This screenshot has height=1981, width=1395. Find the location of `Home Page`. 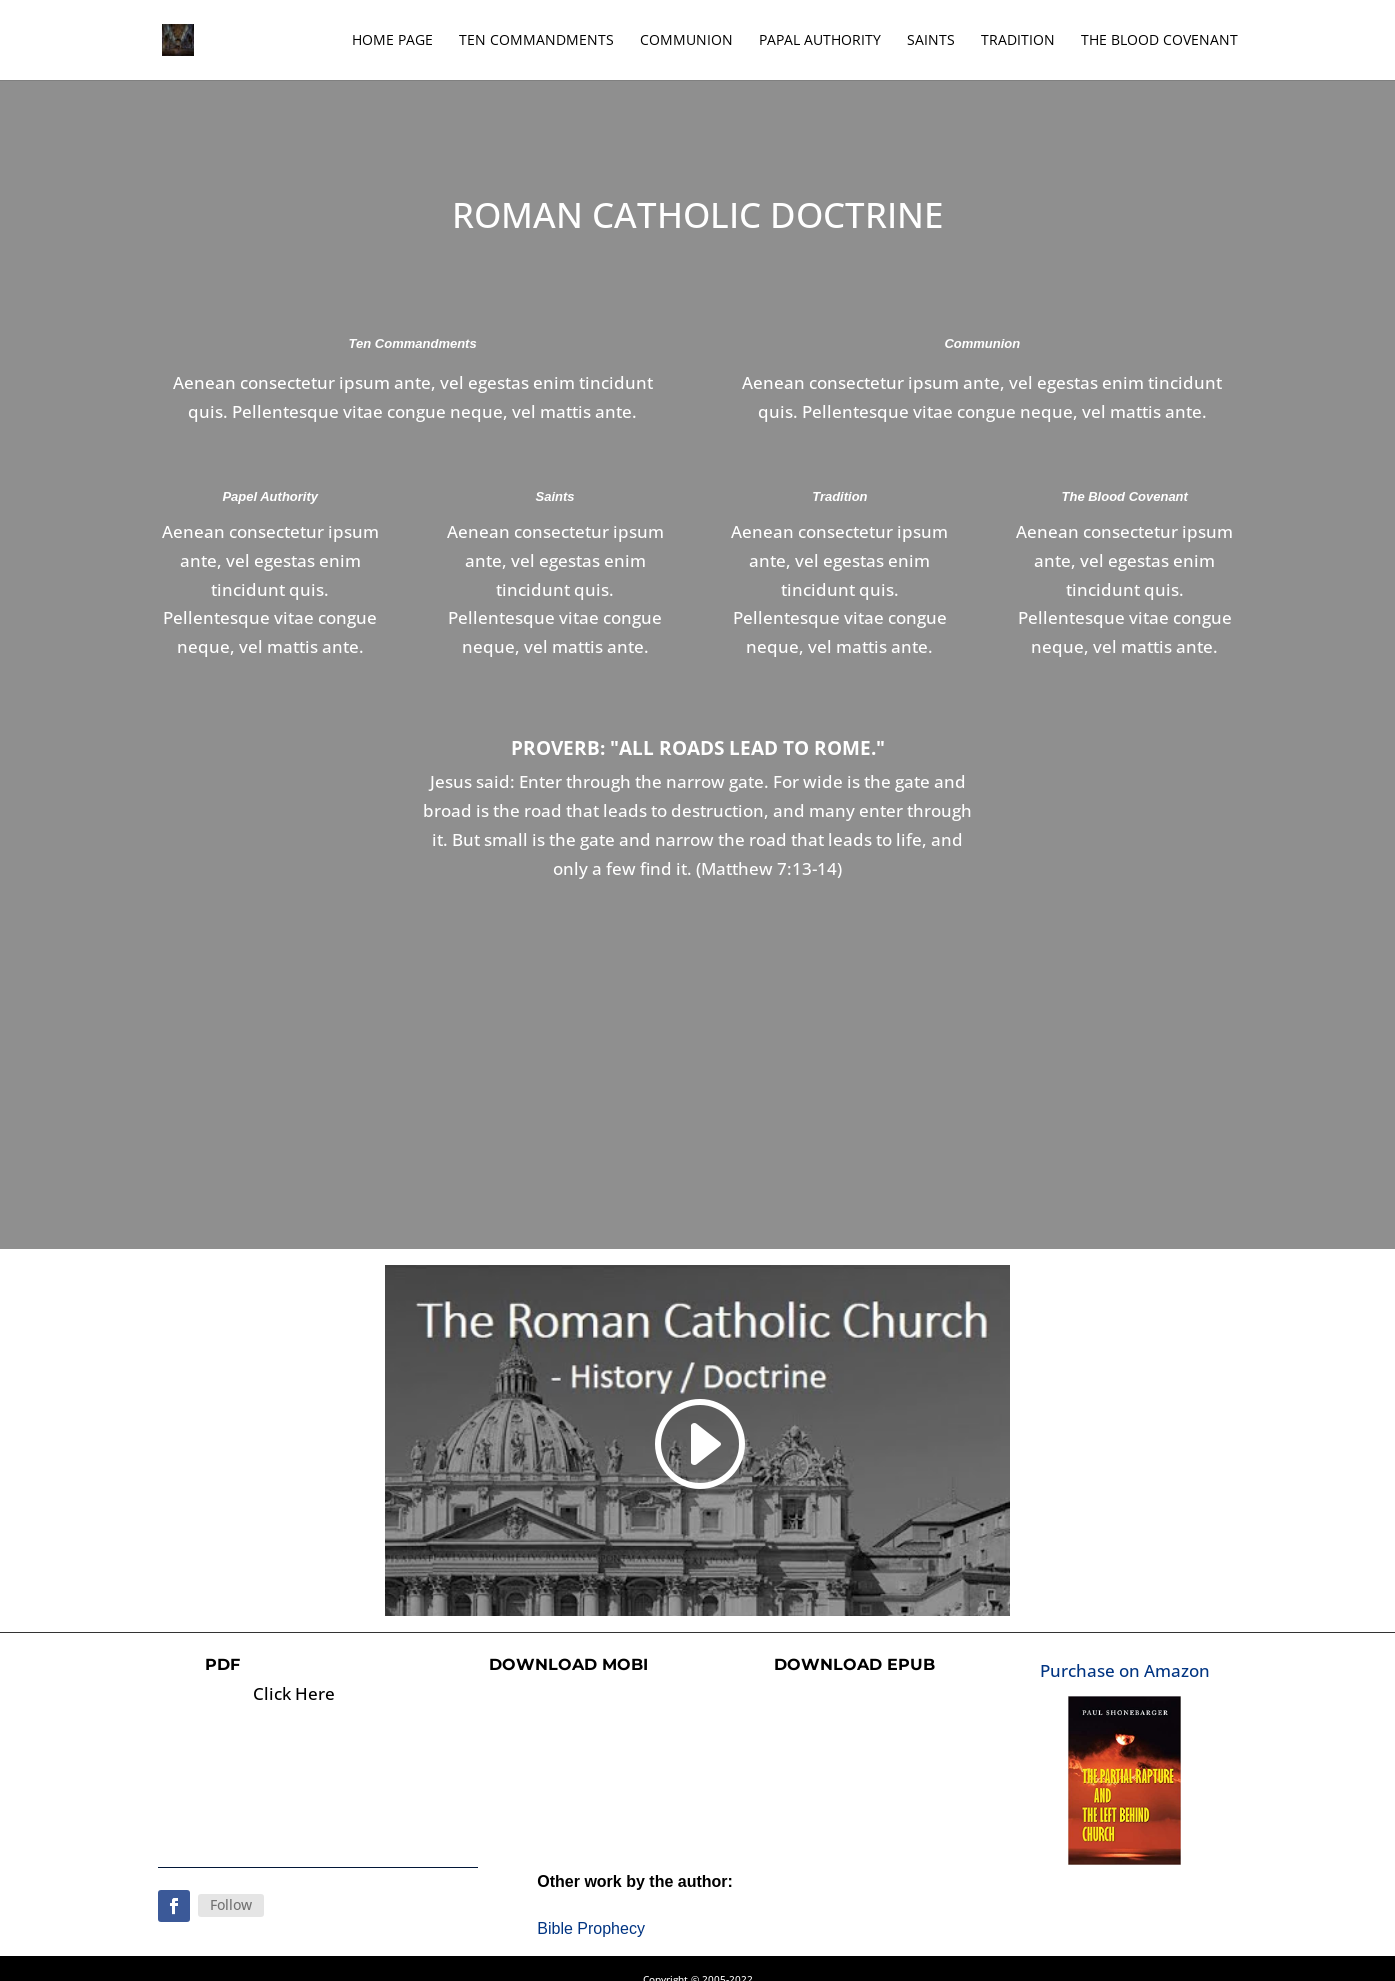

Home Page is located at coordinates (392, 41).